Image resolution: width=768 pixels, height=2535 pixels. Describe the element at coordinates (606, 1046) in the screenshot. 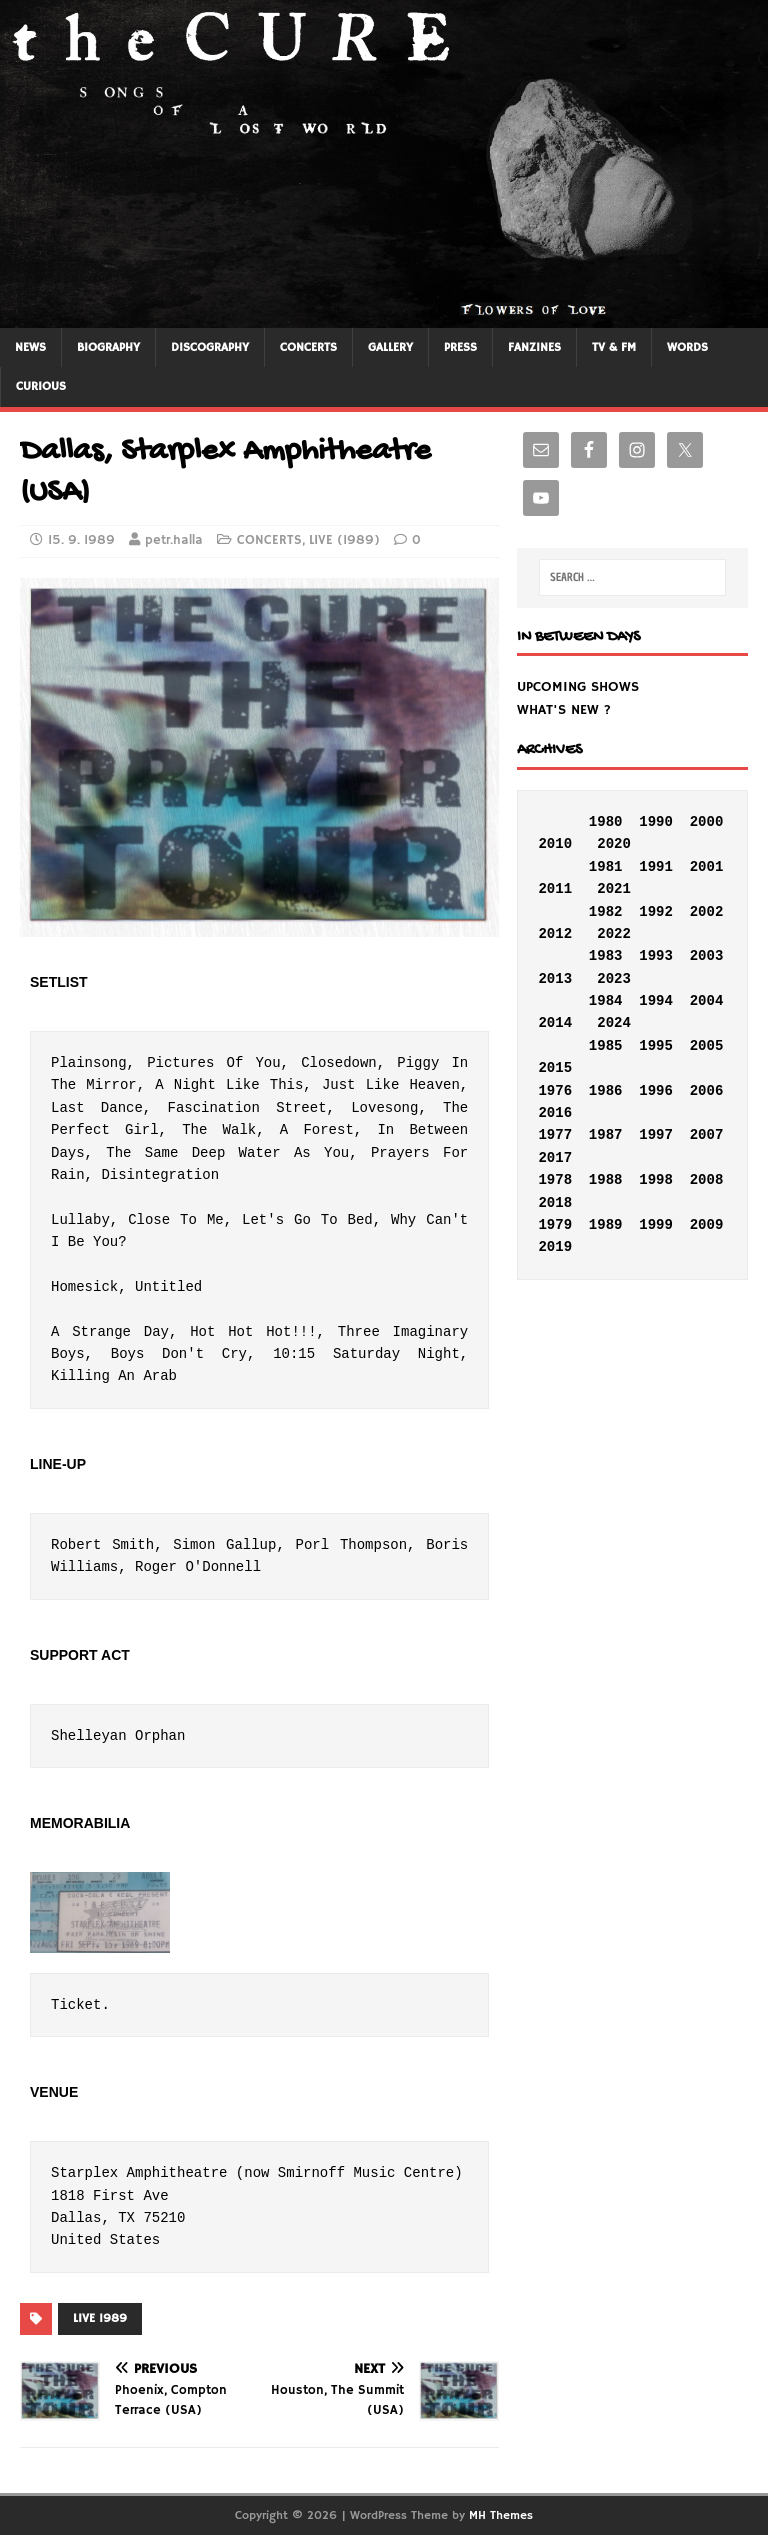

I see `1985` at that location.